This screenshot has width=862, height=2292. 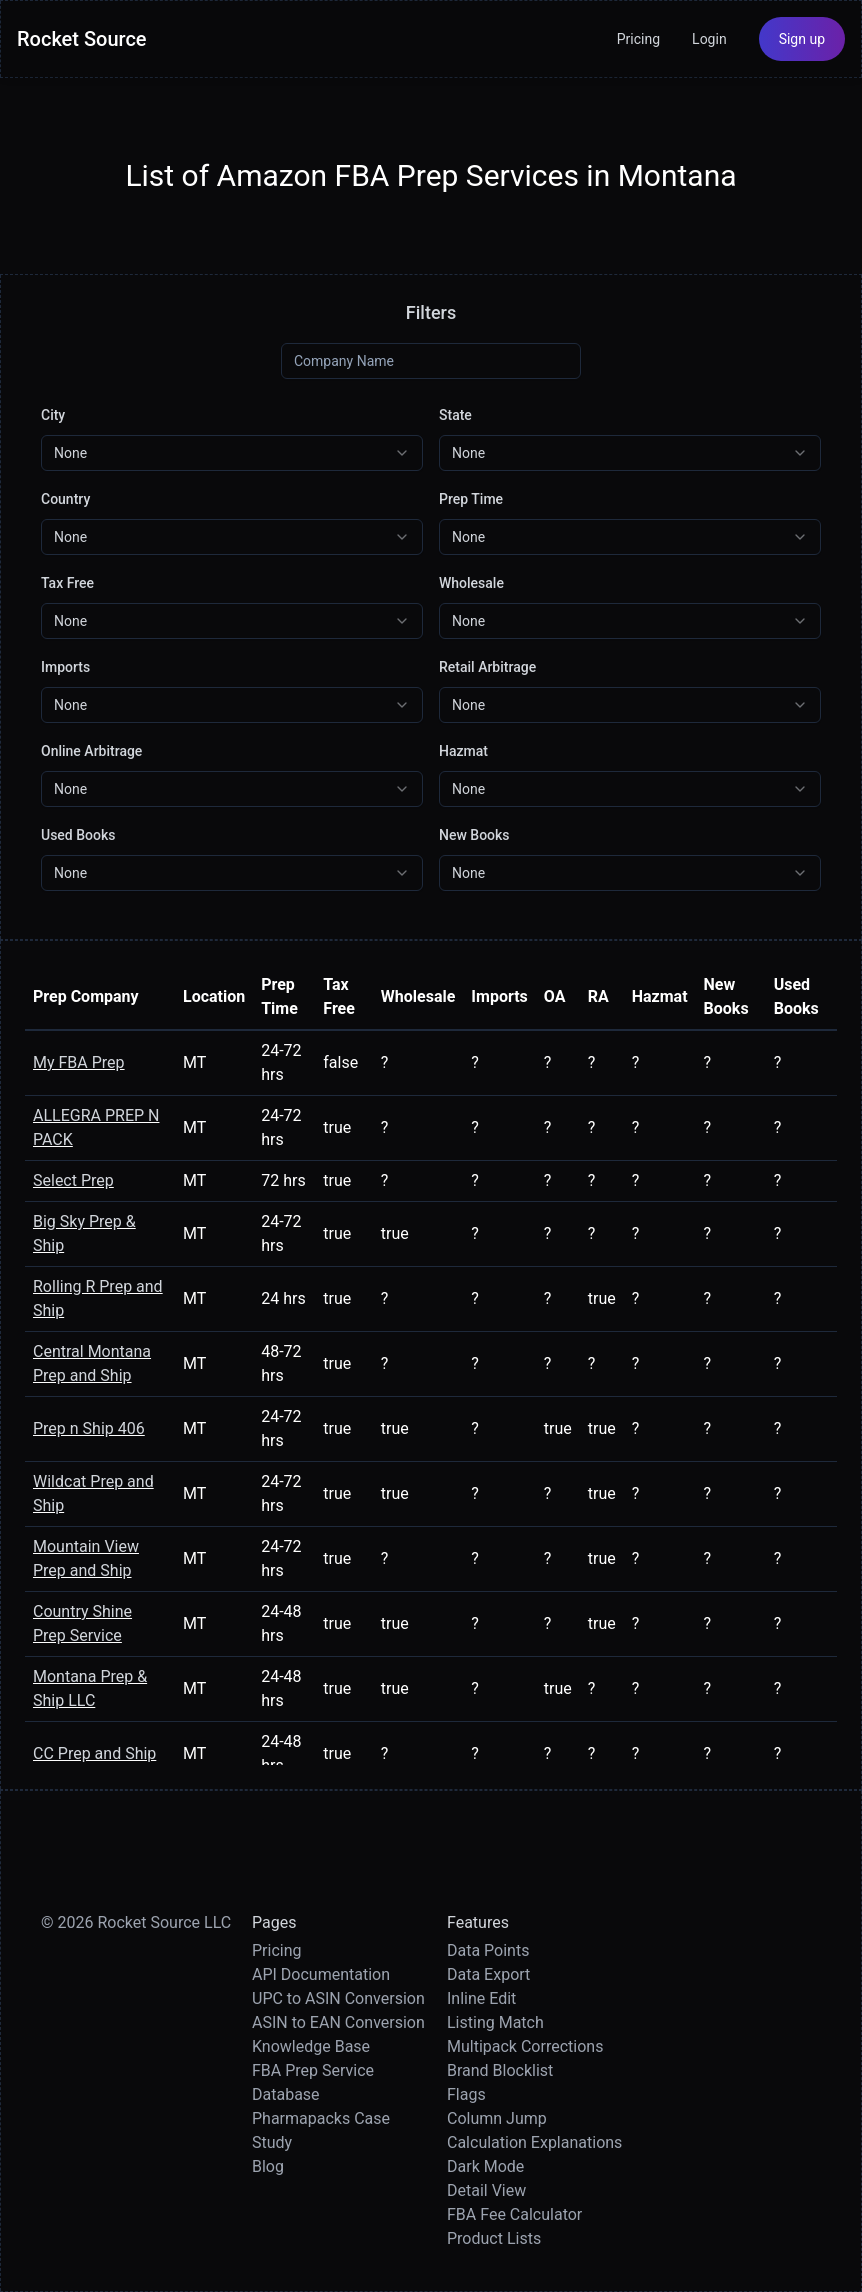 What do you see at coordinates (494, 2238) in the screenshot?
I see `Product Lists` at bounding box center [494, 2238].